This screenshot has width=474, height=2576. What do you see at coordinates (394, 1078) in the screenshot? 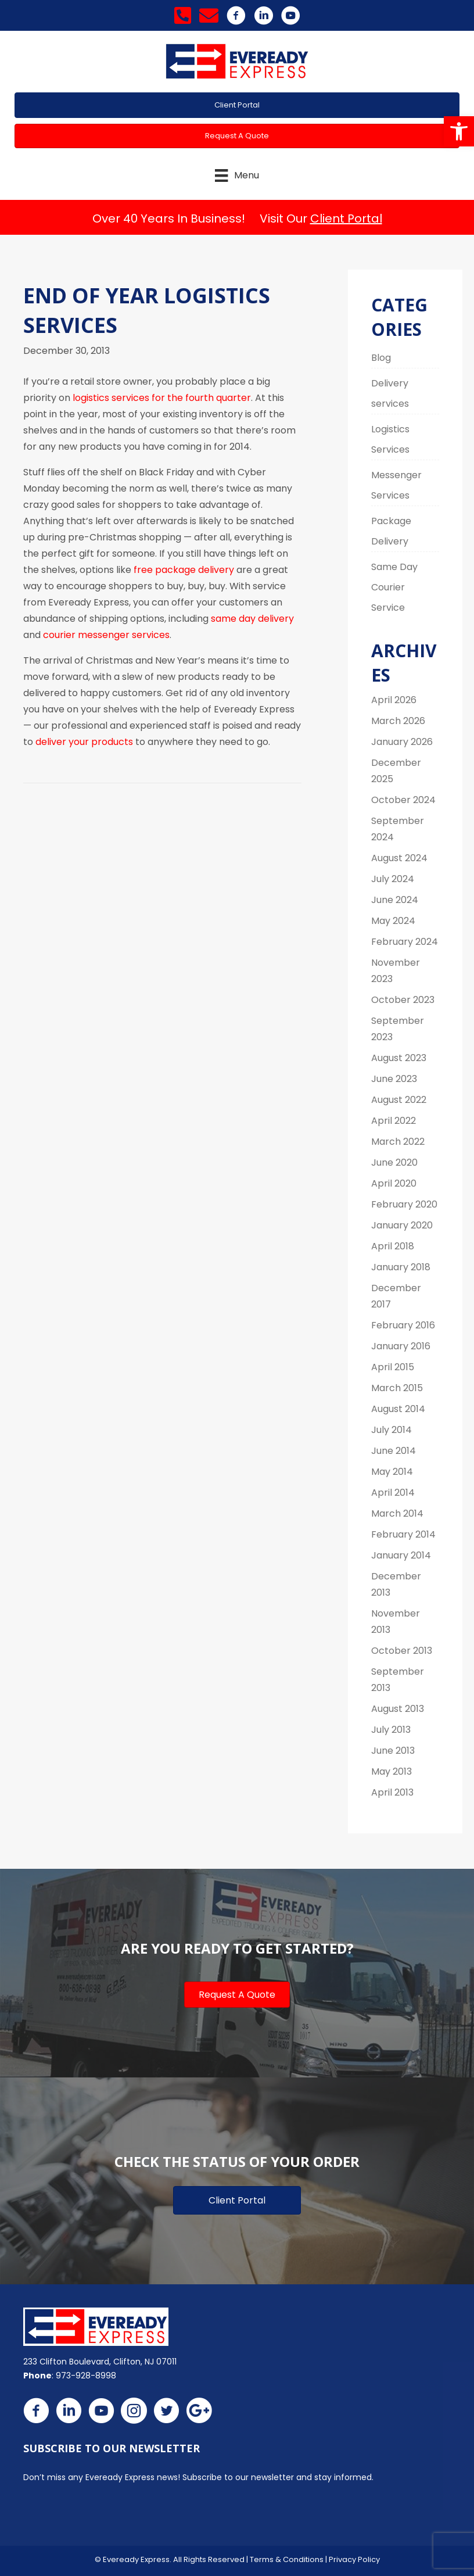
I see `June 2023` at bounding box center [394, 1078].